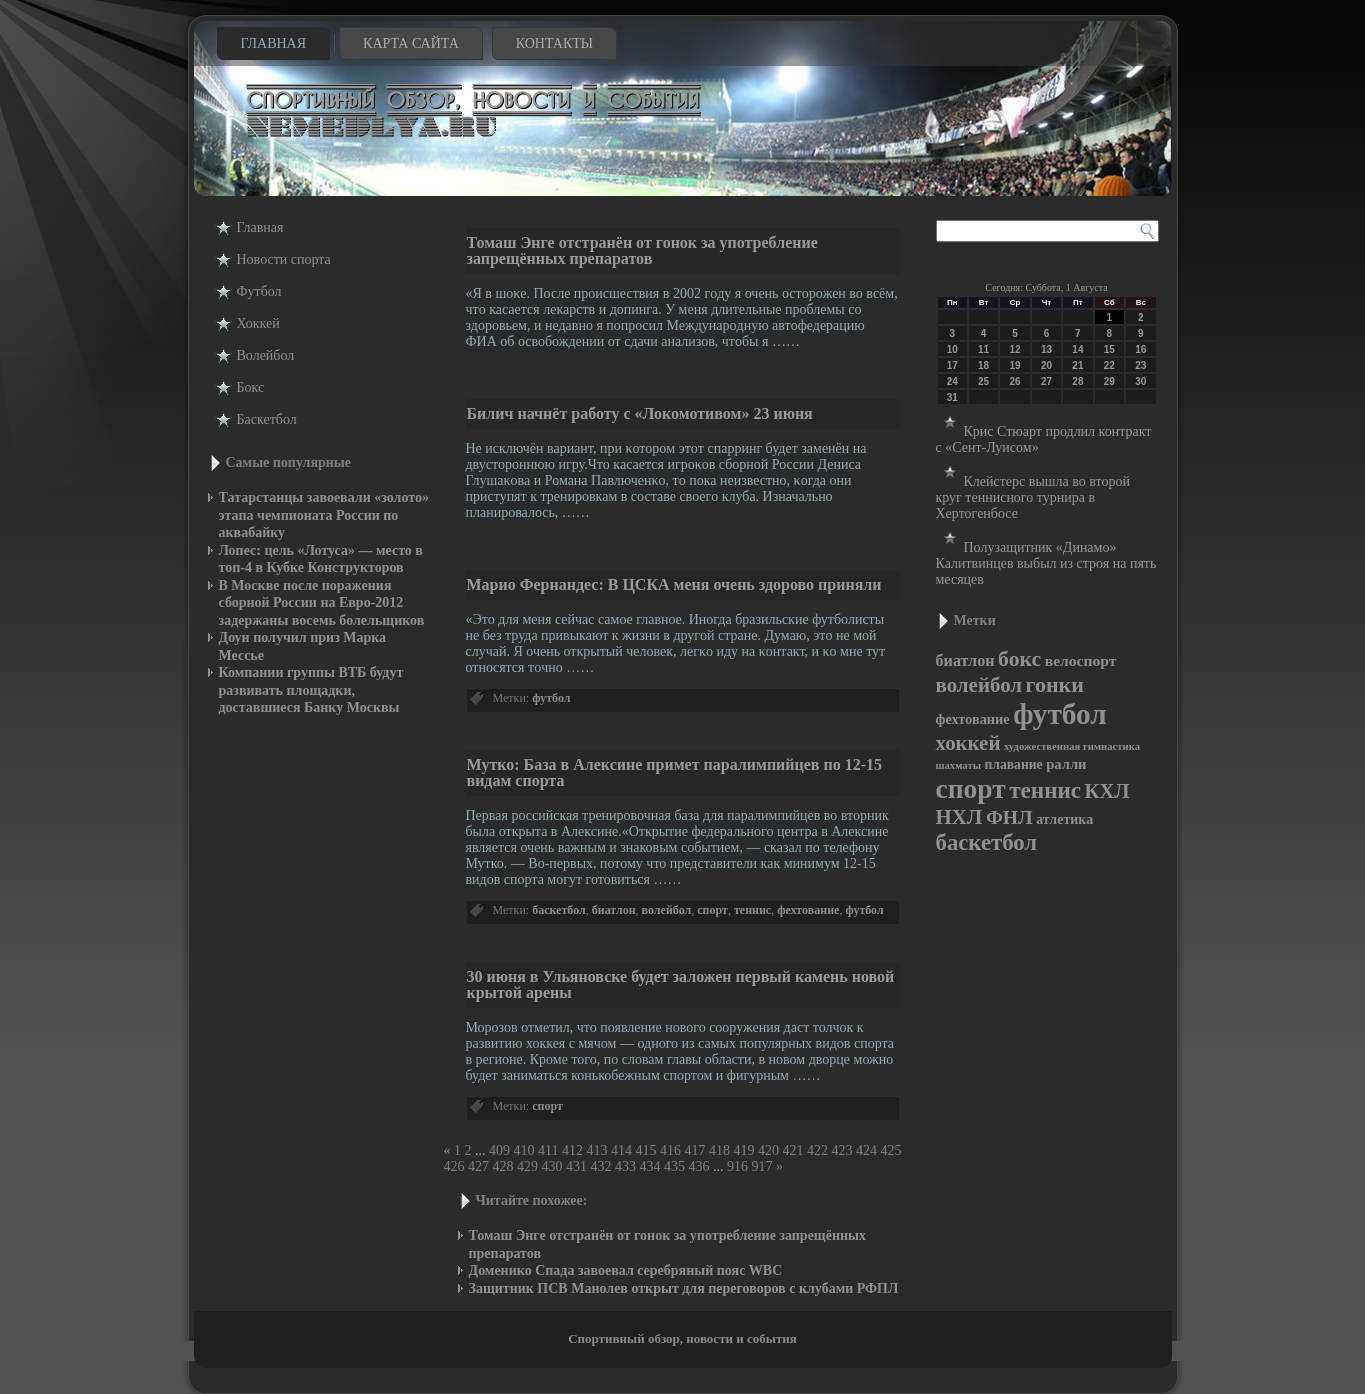 This screenshot has width=1365, height=1394. What do you see at coordinates (699, 1166) in the screenshot?
I see `436` at bounding box center [699, 1166].